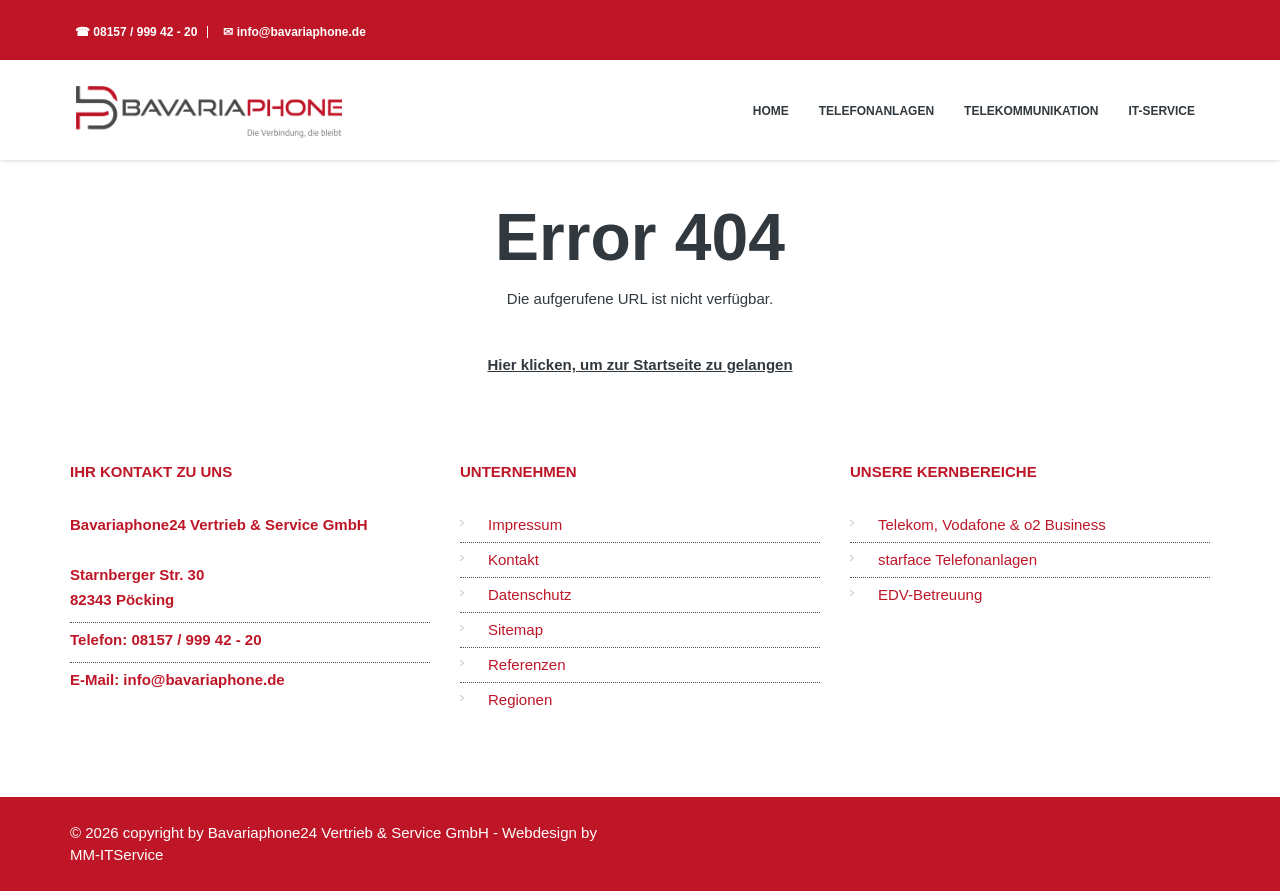 The width and height of the screenshot is (1280, 891). Describe the element at coordinates (529, 594) in the screenshot. I see `Datenschutz` at that location.